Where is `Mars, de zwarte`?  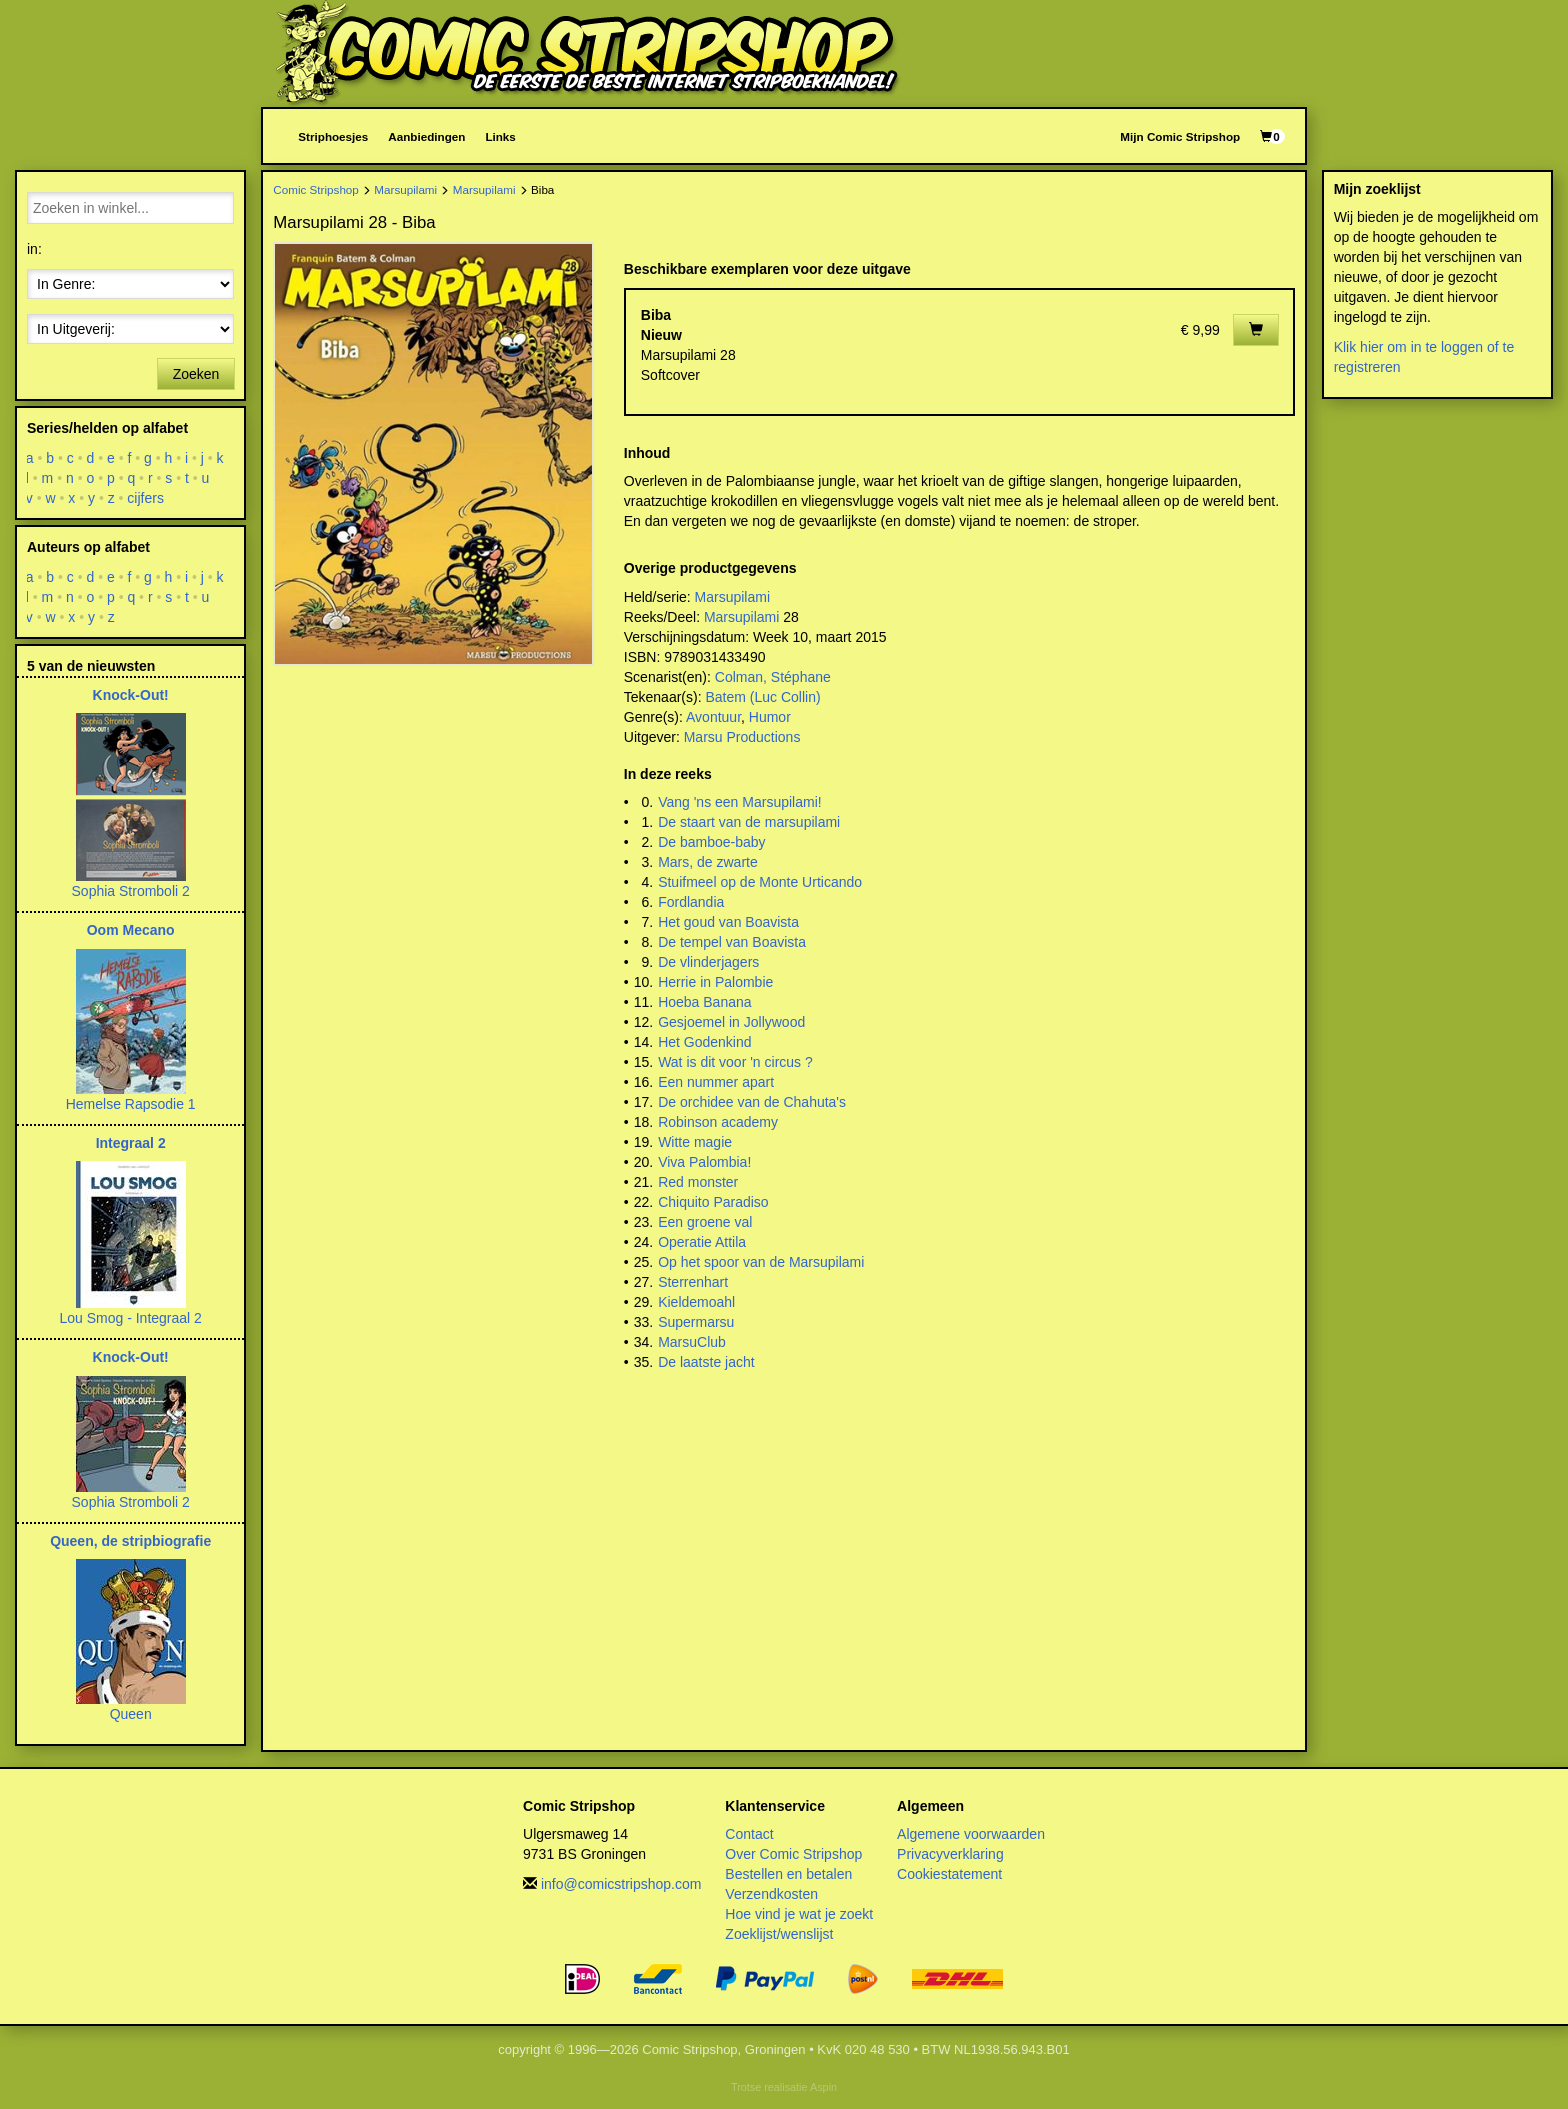
Mars, de zwarte is located at coordinates (708, 862).